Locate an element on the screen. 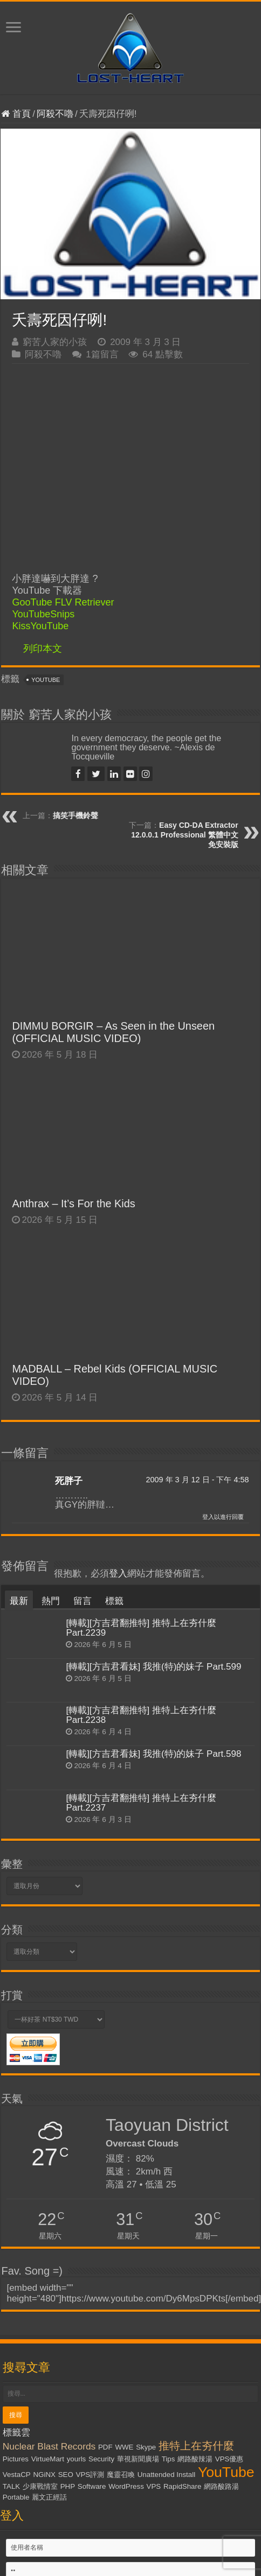 This screenshot has height=2576, width=261. 華視新聞廣場 is located at coordinates (138, 2459).